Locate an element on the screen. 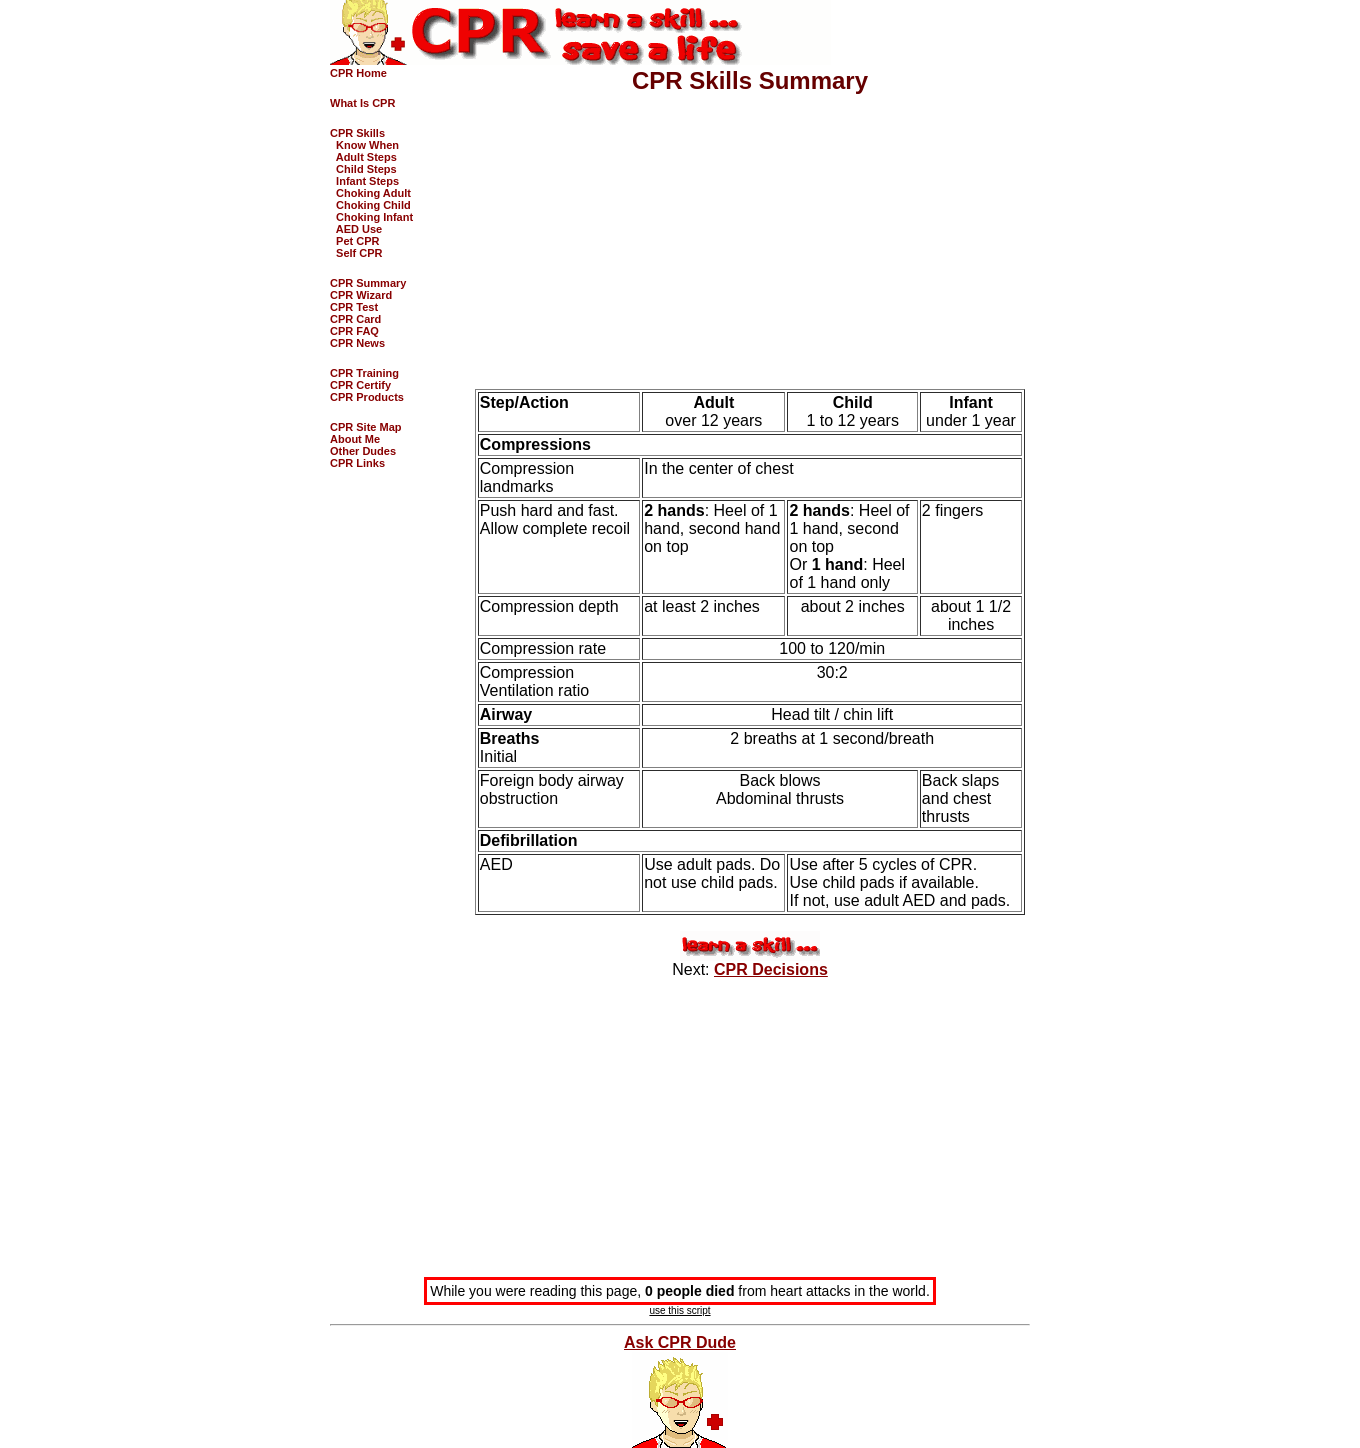 Image resolution: width=1360 pixels, height=1448 pixels. CPR Test is located at coordinates (354, 307).